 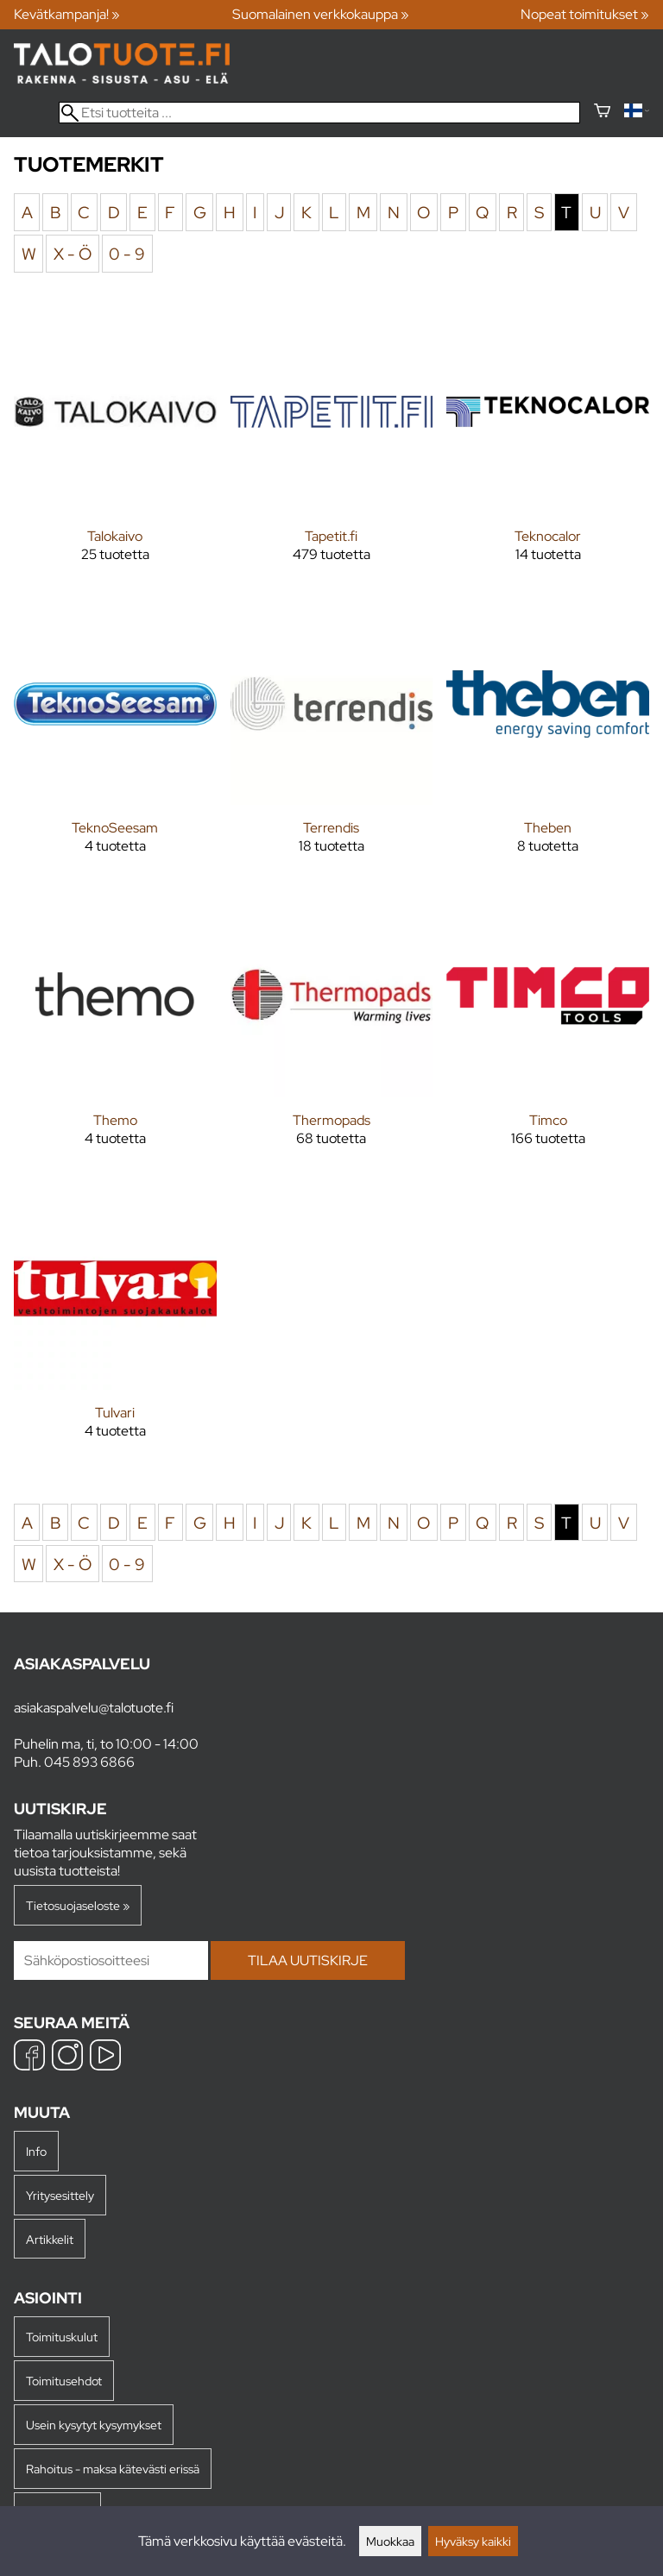 What do you see at coordinates (320, 14) in the screenshot?
I see `Suomalainen verkkokauppa »` at bounding box center [320, 14].